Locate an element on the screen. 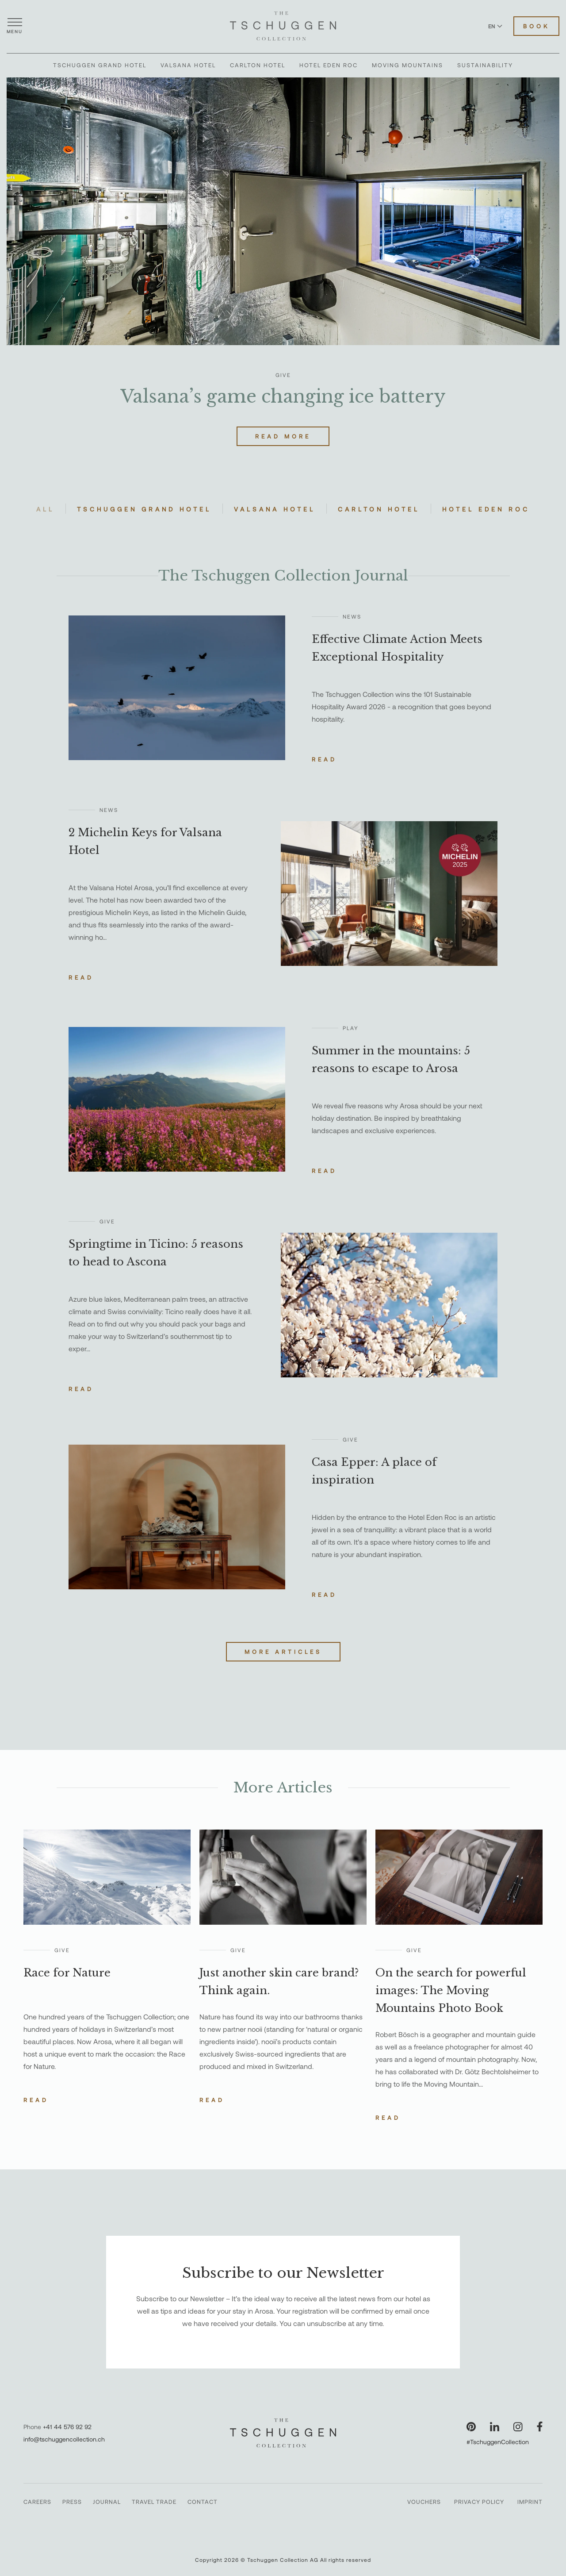  Read [Read the story about 2 Michelin Keys for Valsana Hotel] is located at coordinates (81, 977).